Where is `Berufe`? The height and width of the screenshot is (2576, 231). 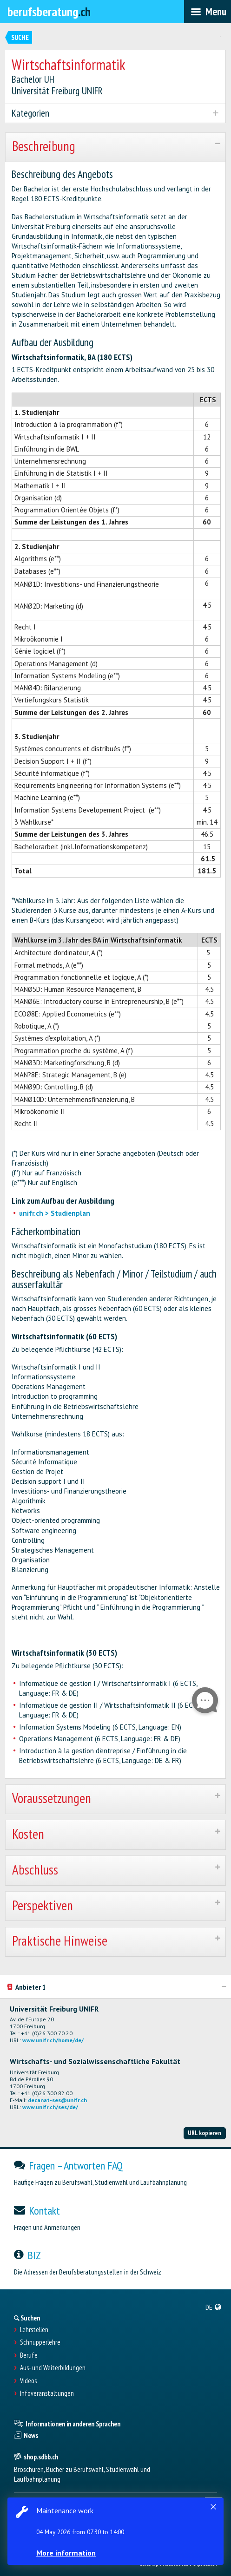 Berufe is located at coordinates (29, 2355).